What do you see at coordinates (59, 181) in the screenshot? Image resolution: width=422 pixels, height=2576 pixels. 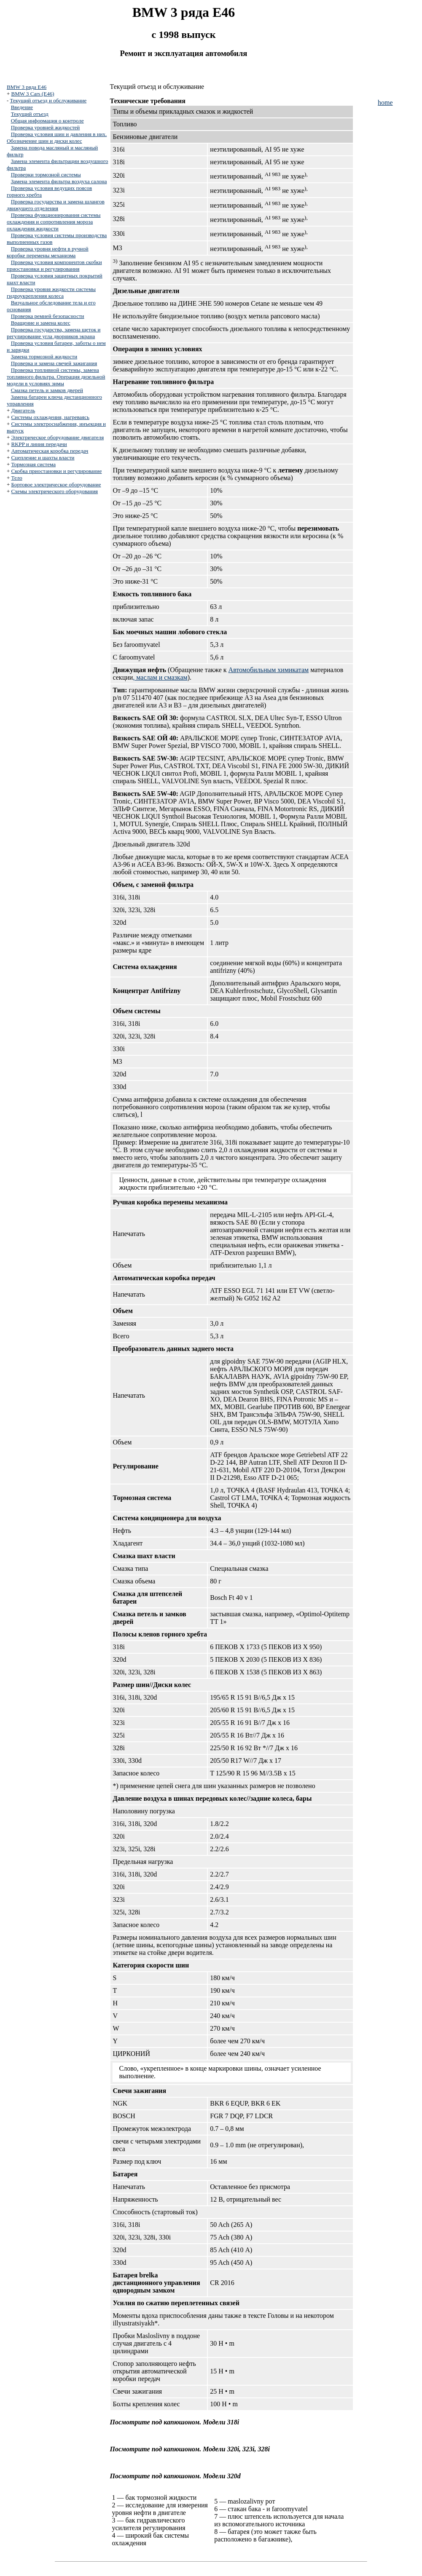 I see `Замена элемента фильтра воздуха салона` at bounding box center [59, 181].